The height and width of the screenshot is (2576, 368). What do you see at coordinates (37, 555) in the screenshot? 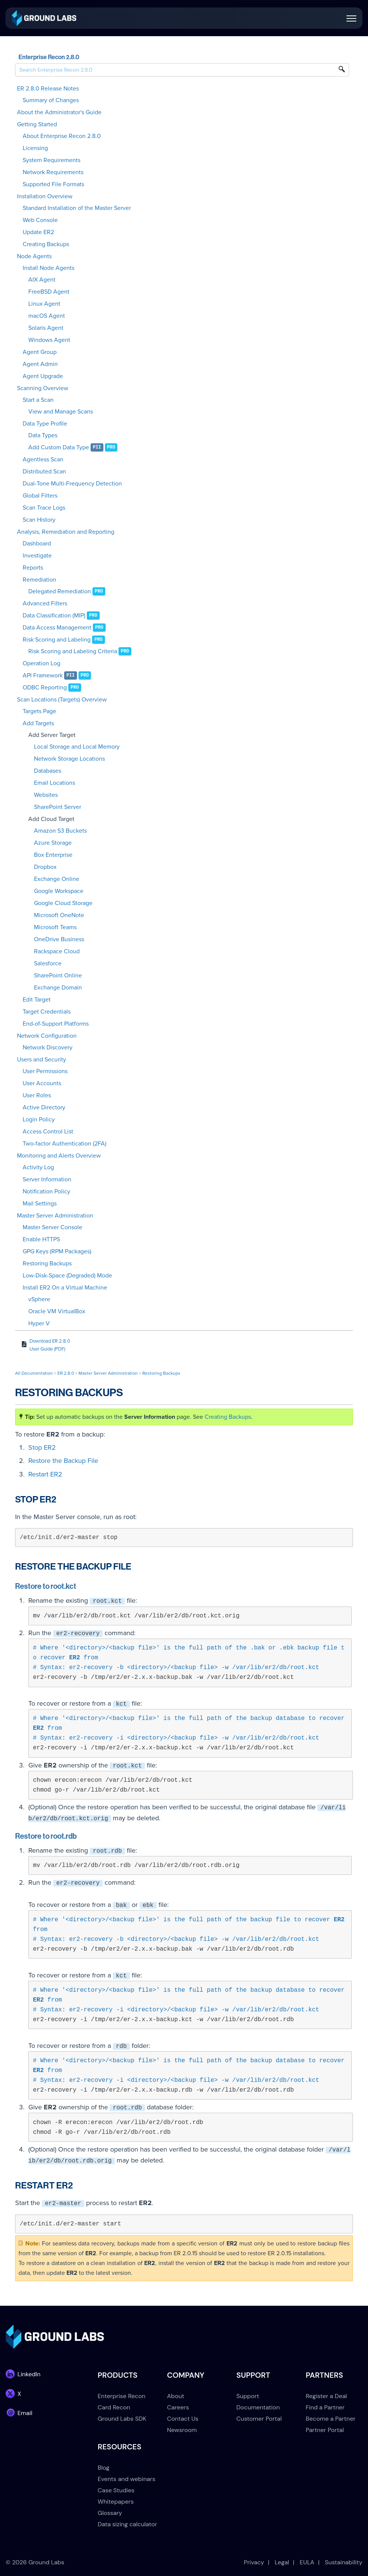
I see `Investigate` at bounding box center [37, 555].